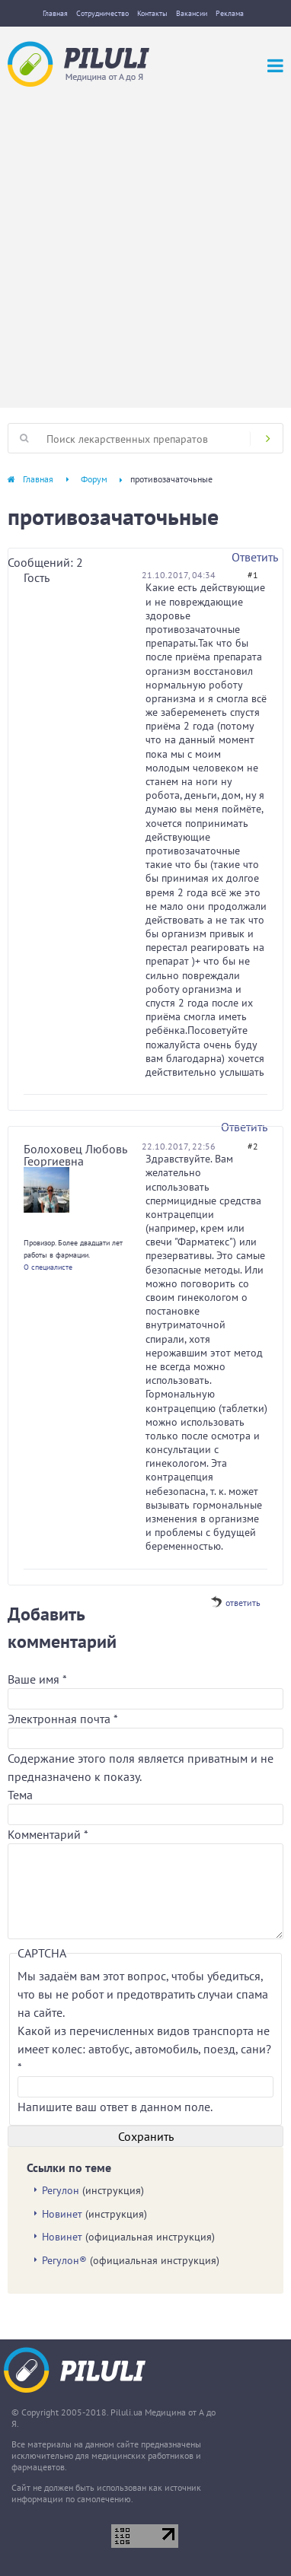  I want to click on Ваше имя, so click(37, 1679).